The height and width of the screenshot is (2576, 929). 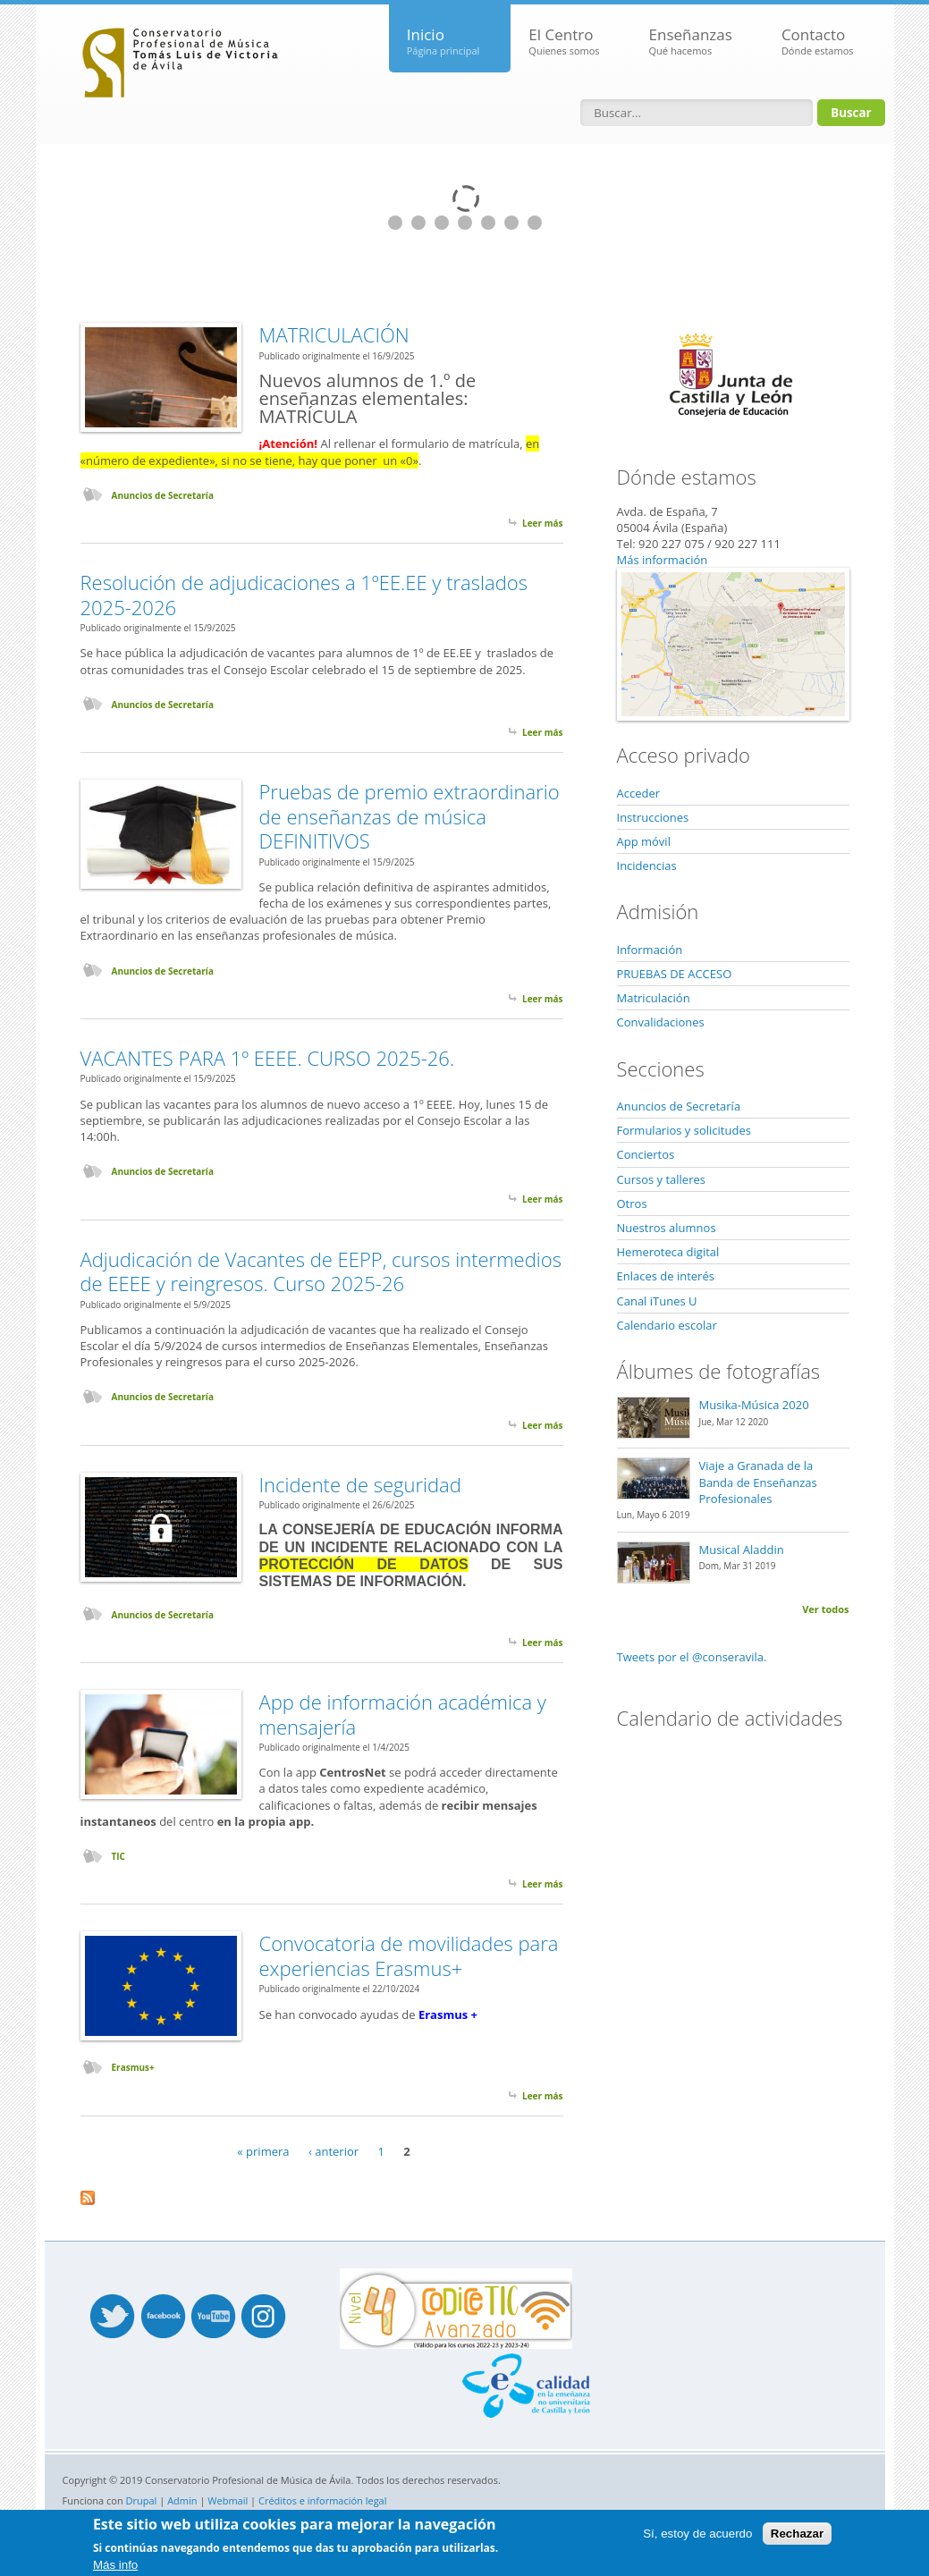 I want to click on Webmail, so click(x=227, y=2500).